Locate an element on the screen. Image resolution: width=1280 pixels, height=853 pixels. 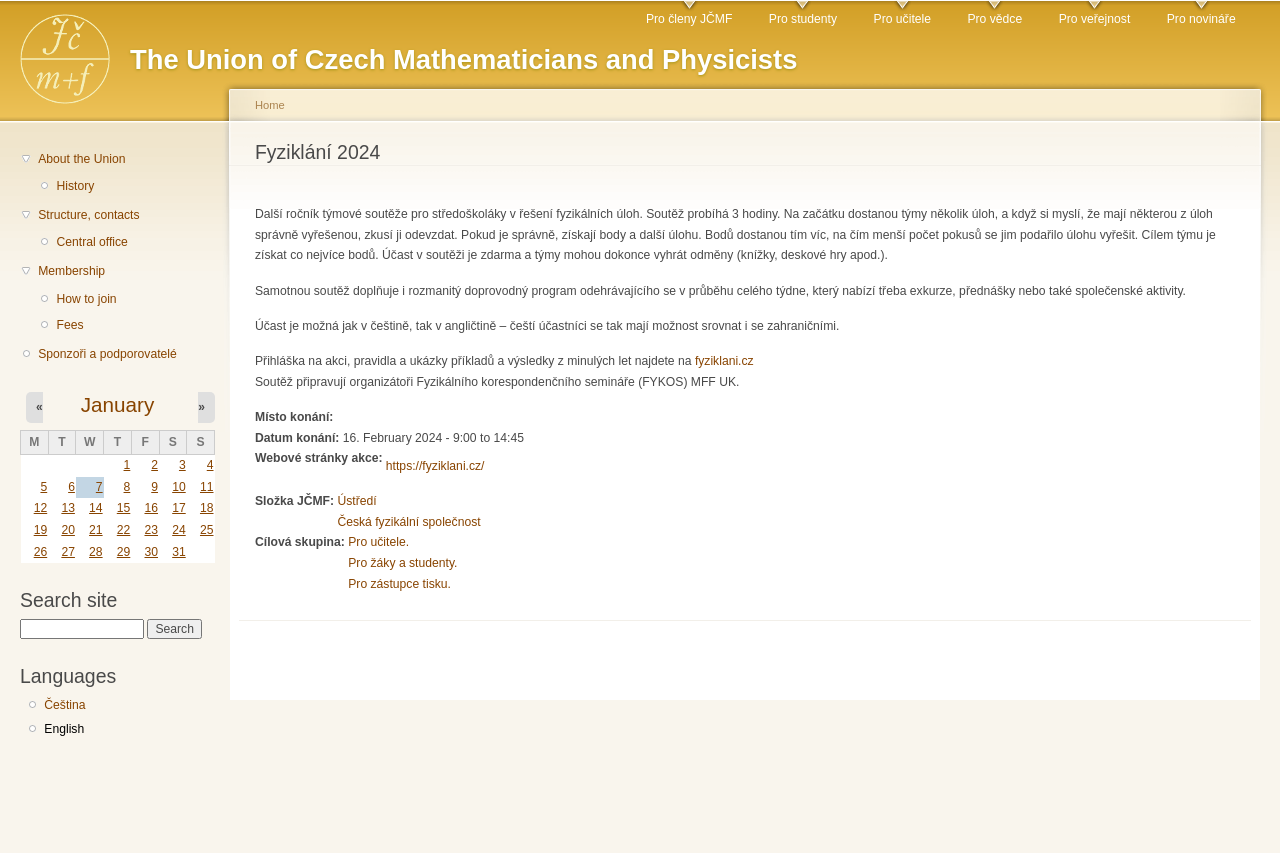
29 is located at coordinates (124, 552).